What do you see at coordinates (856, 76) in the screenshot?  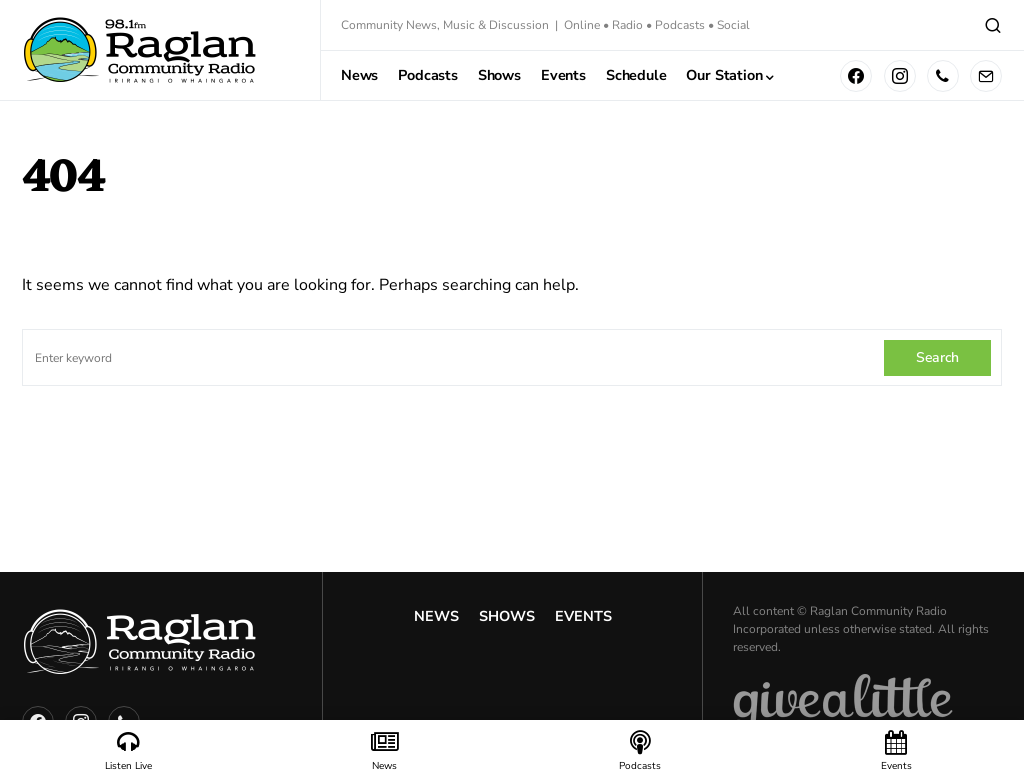 I see `[Facebook]` at bounding box center [856, 76].